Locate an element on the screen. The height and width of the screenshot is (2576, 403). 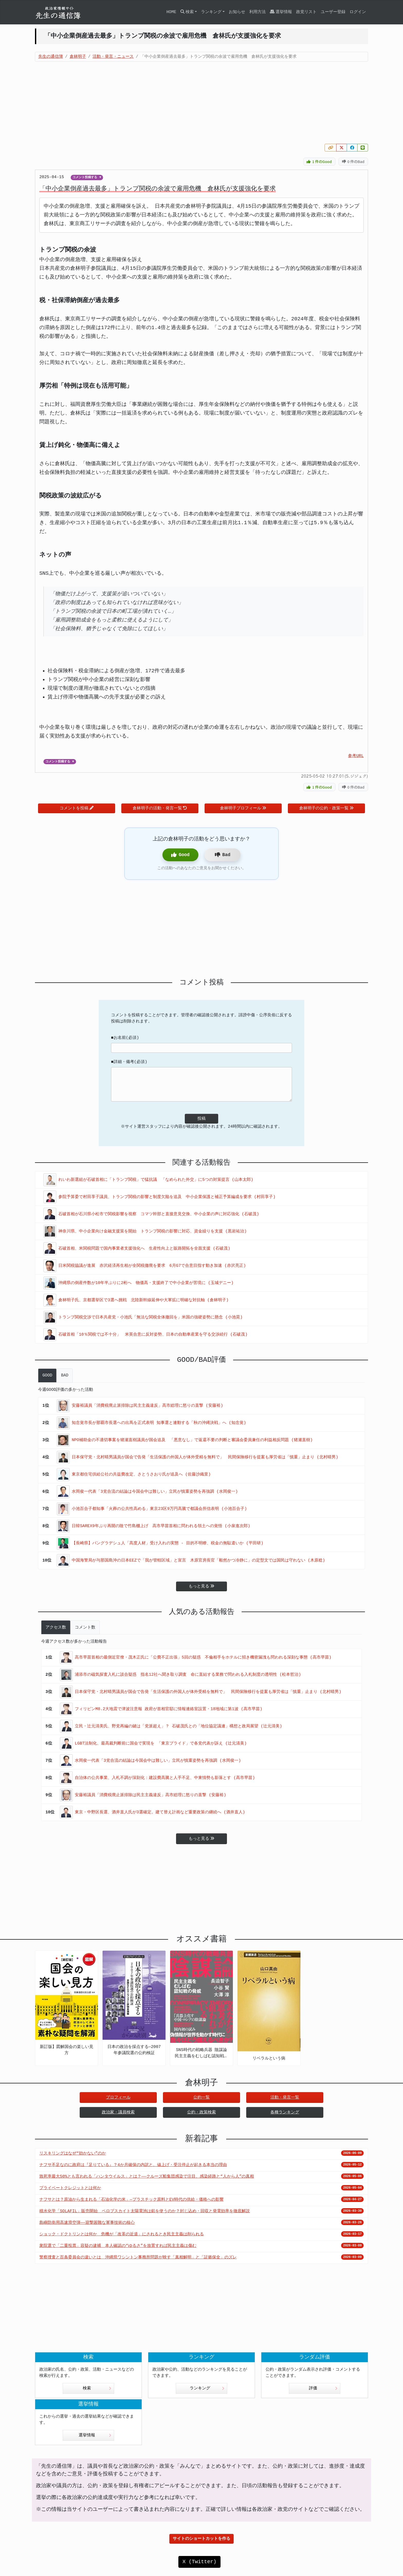
HOME is located at coordinates (171, 12).